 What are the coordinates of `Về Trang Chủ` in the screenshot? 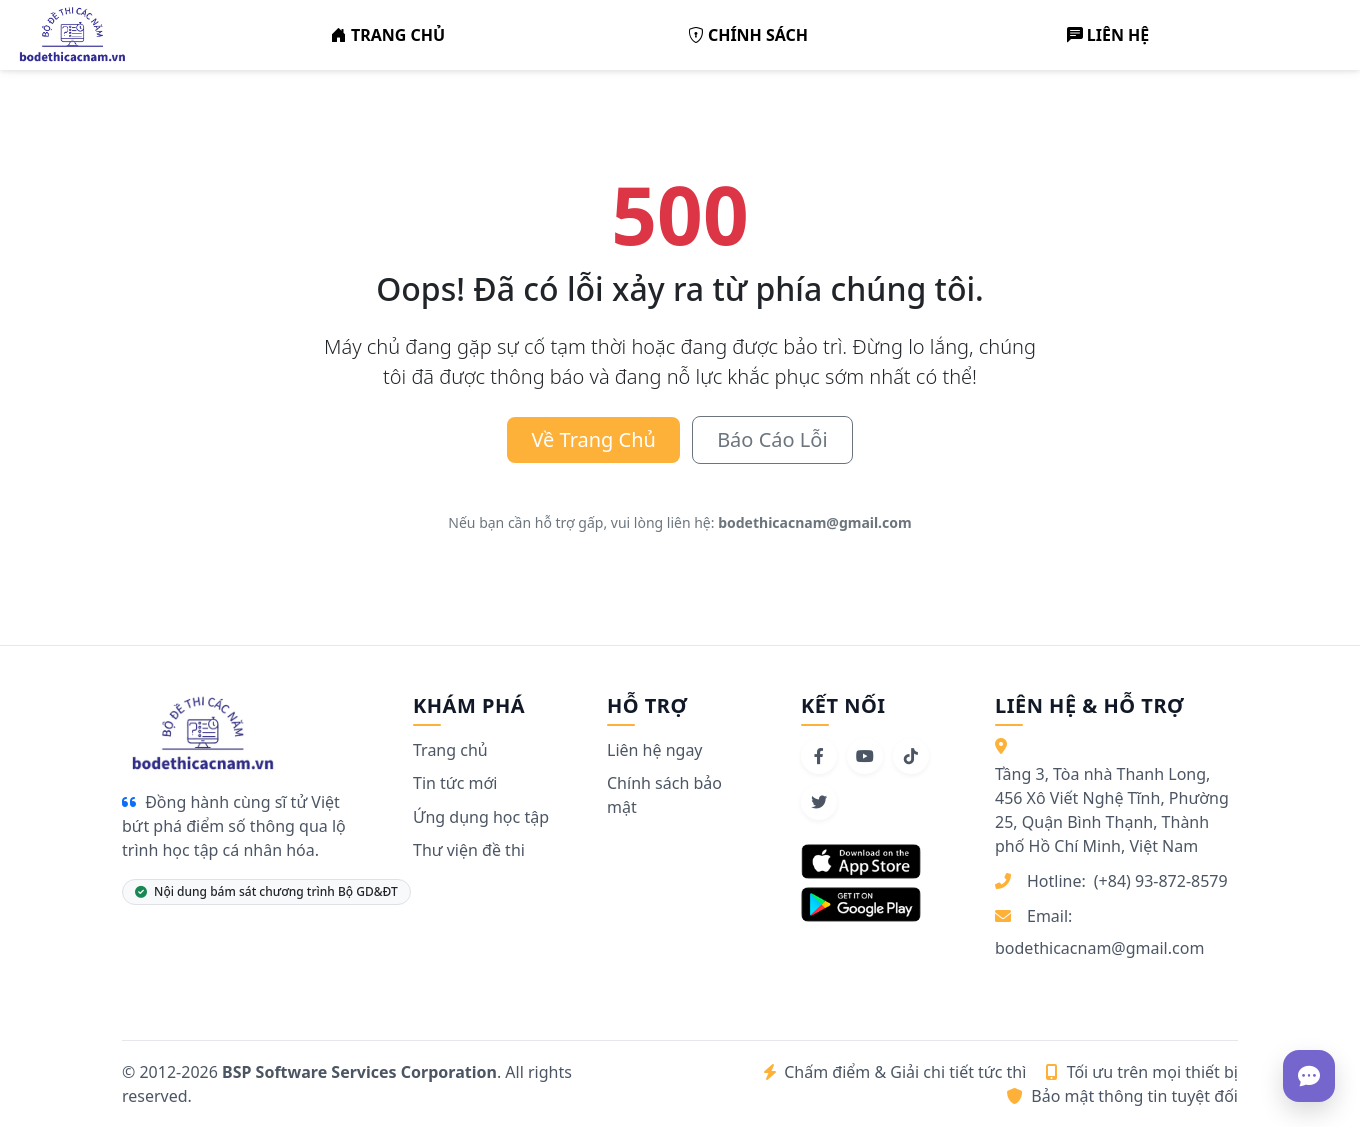 It's located at (593, 439).